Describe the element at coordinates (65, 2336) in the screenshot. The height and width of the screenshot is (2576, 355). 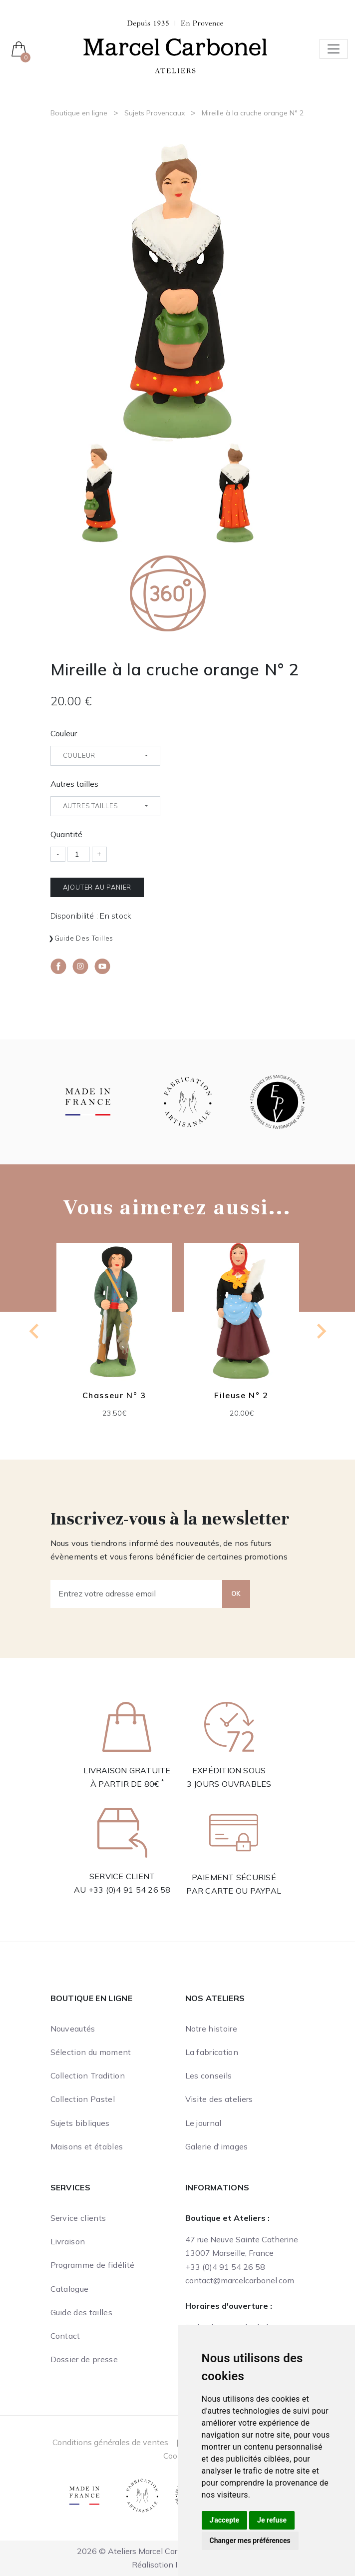
I see `Contact` at that location.